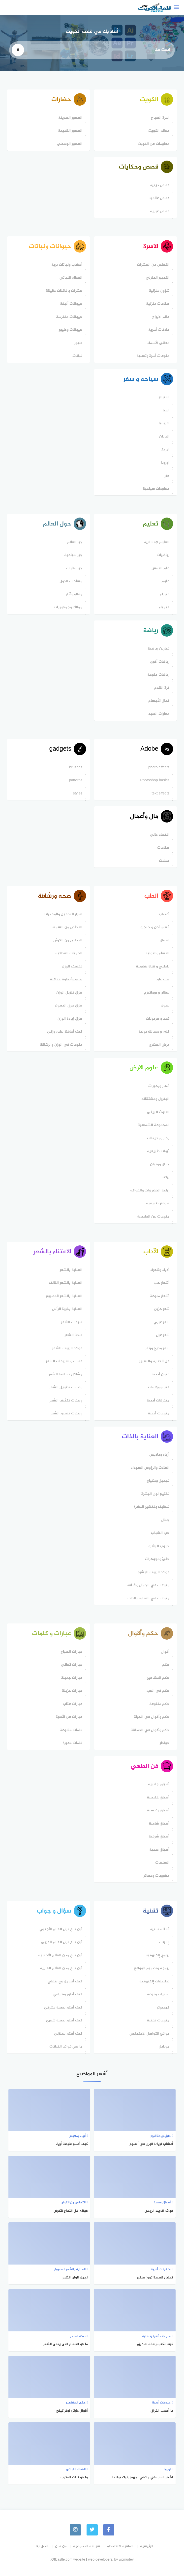  Describe the element at coordinates (164, 437) in the screenshot. I see `اليابان` at that location.